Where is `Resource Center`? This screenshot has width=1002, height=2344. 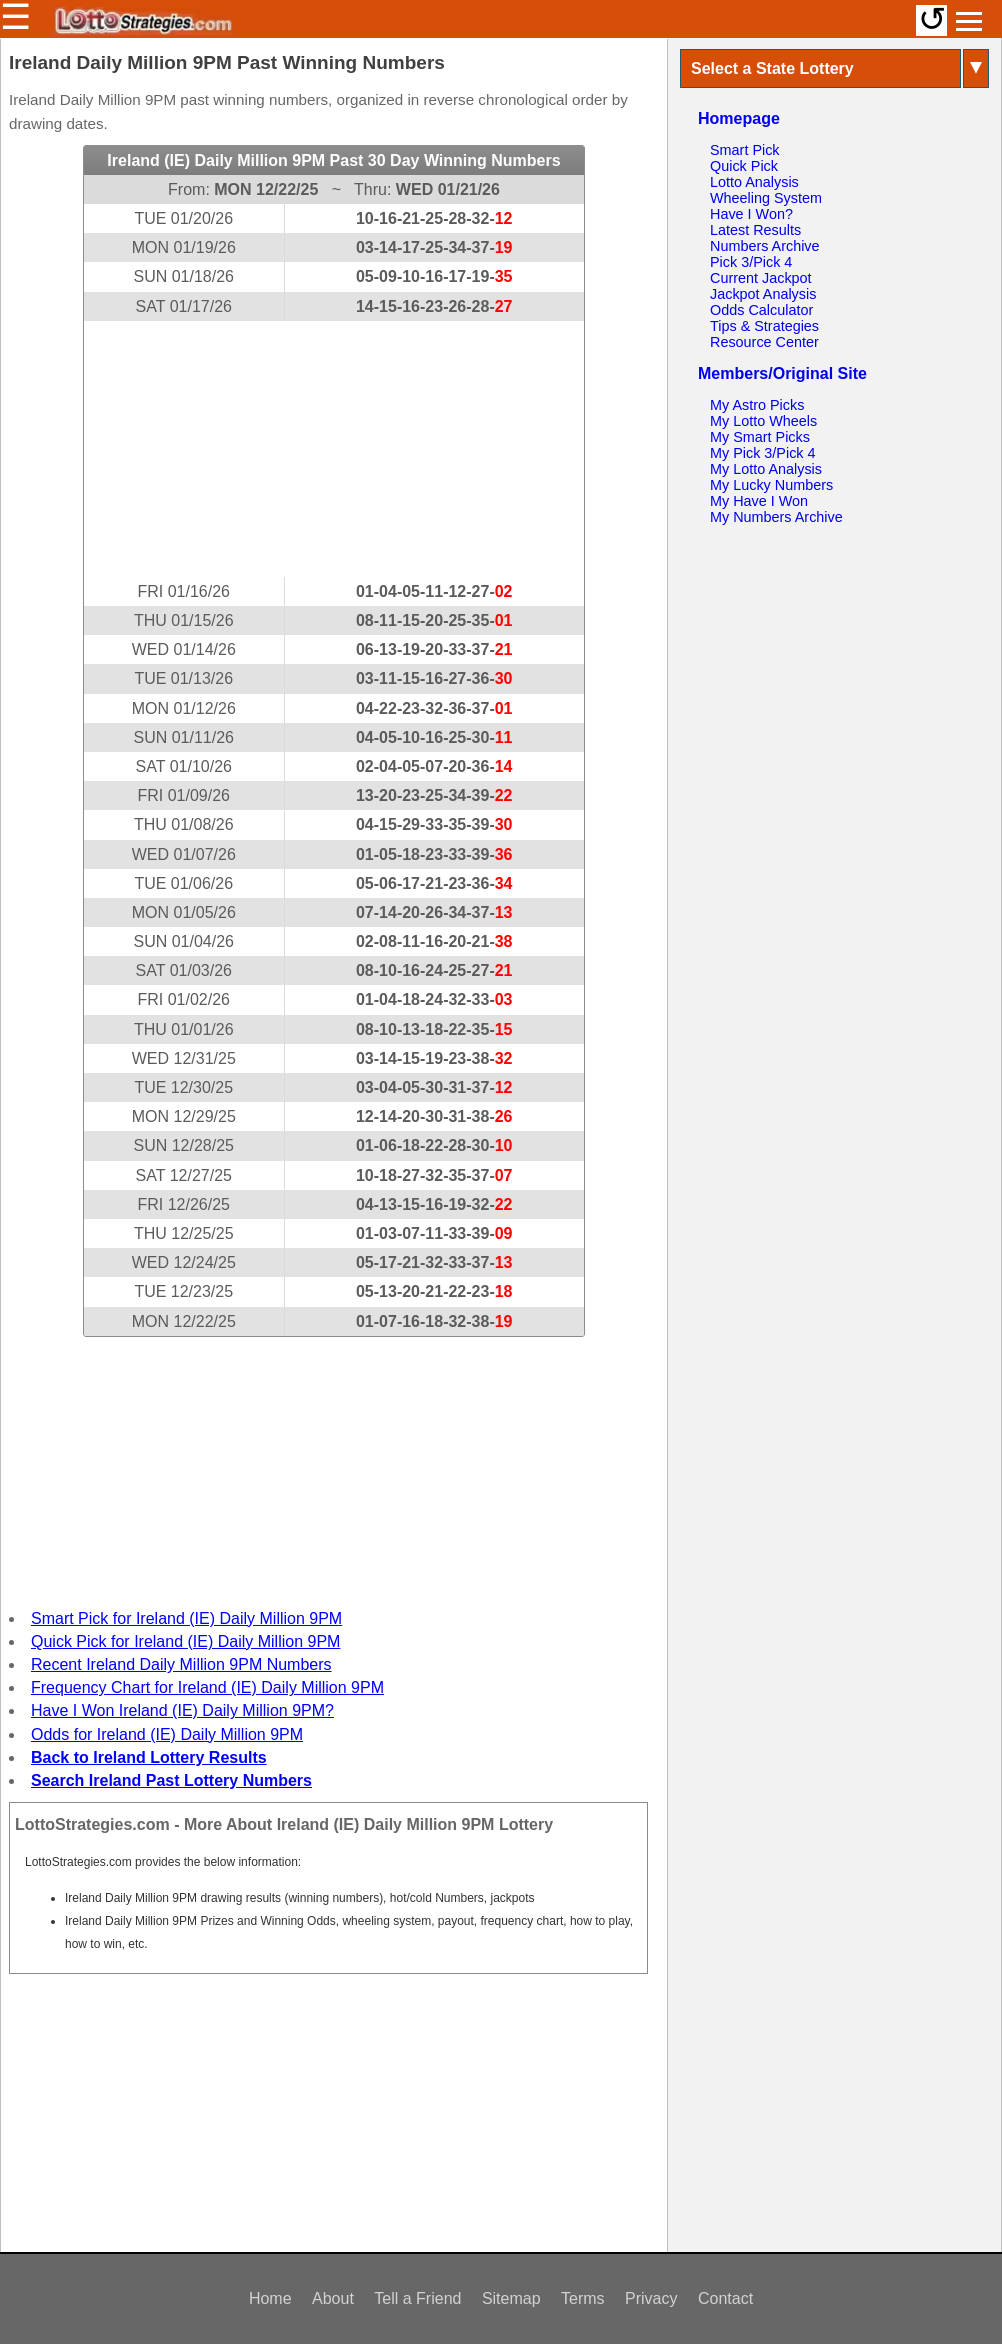
Resource Center is located at coordinates (764, 342).